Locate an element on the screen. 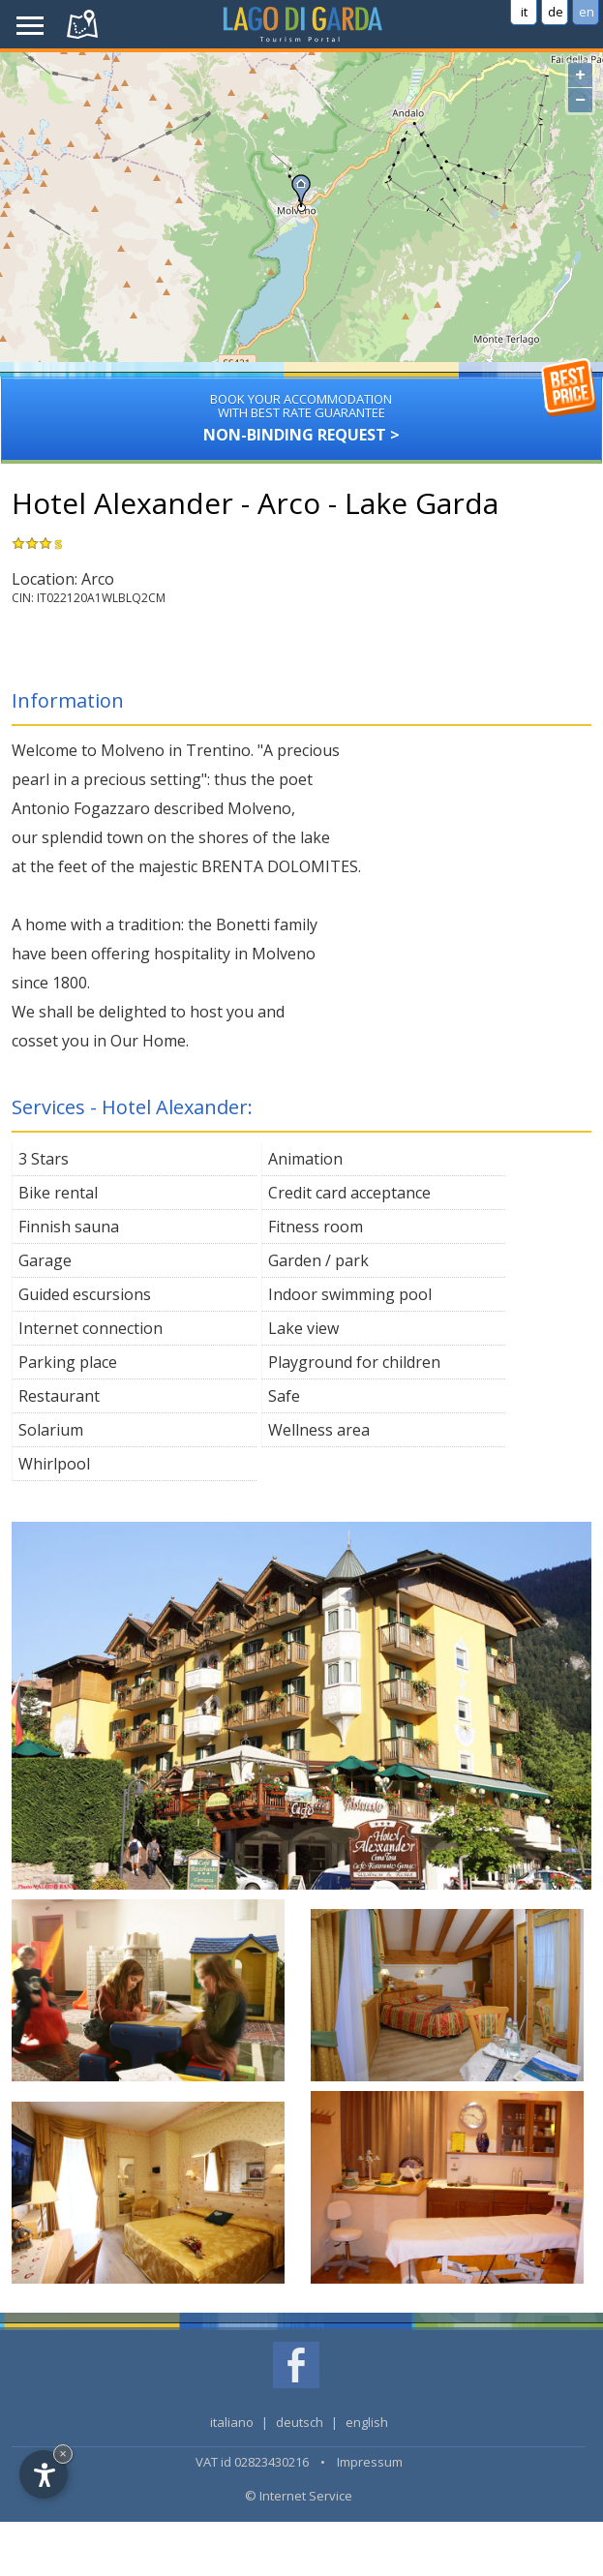  italiano is located at coordinates (232, 2422).